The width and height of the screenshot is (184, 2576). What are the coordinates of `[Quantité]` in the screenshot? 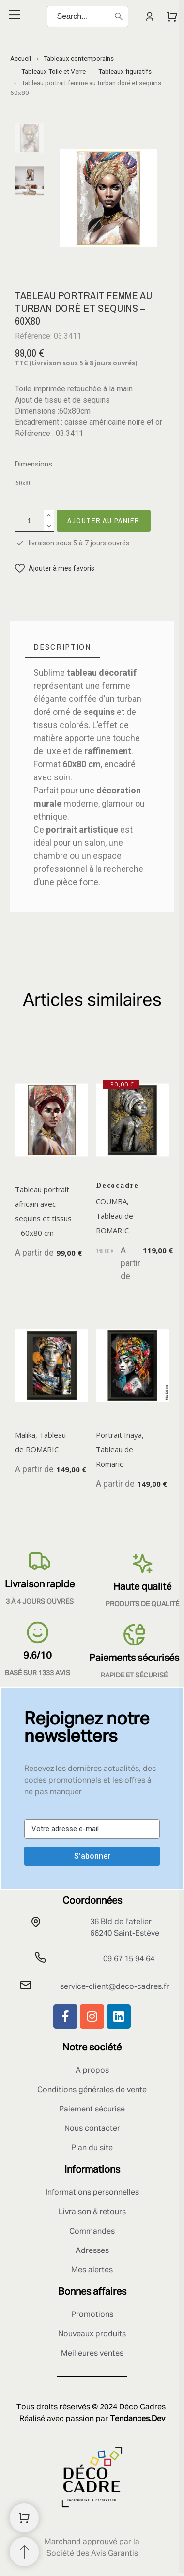 It's located at (29, 521).